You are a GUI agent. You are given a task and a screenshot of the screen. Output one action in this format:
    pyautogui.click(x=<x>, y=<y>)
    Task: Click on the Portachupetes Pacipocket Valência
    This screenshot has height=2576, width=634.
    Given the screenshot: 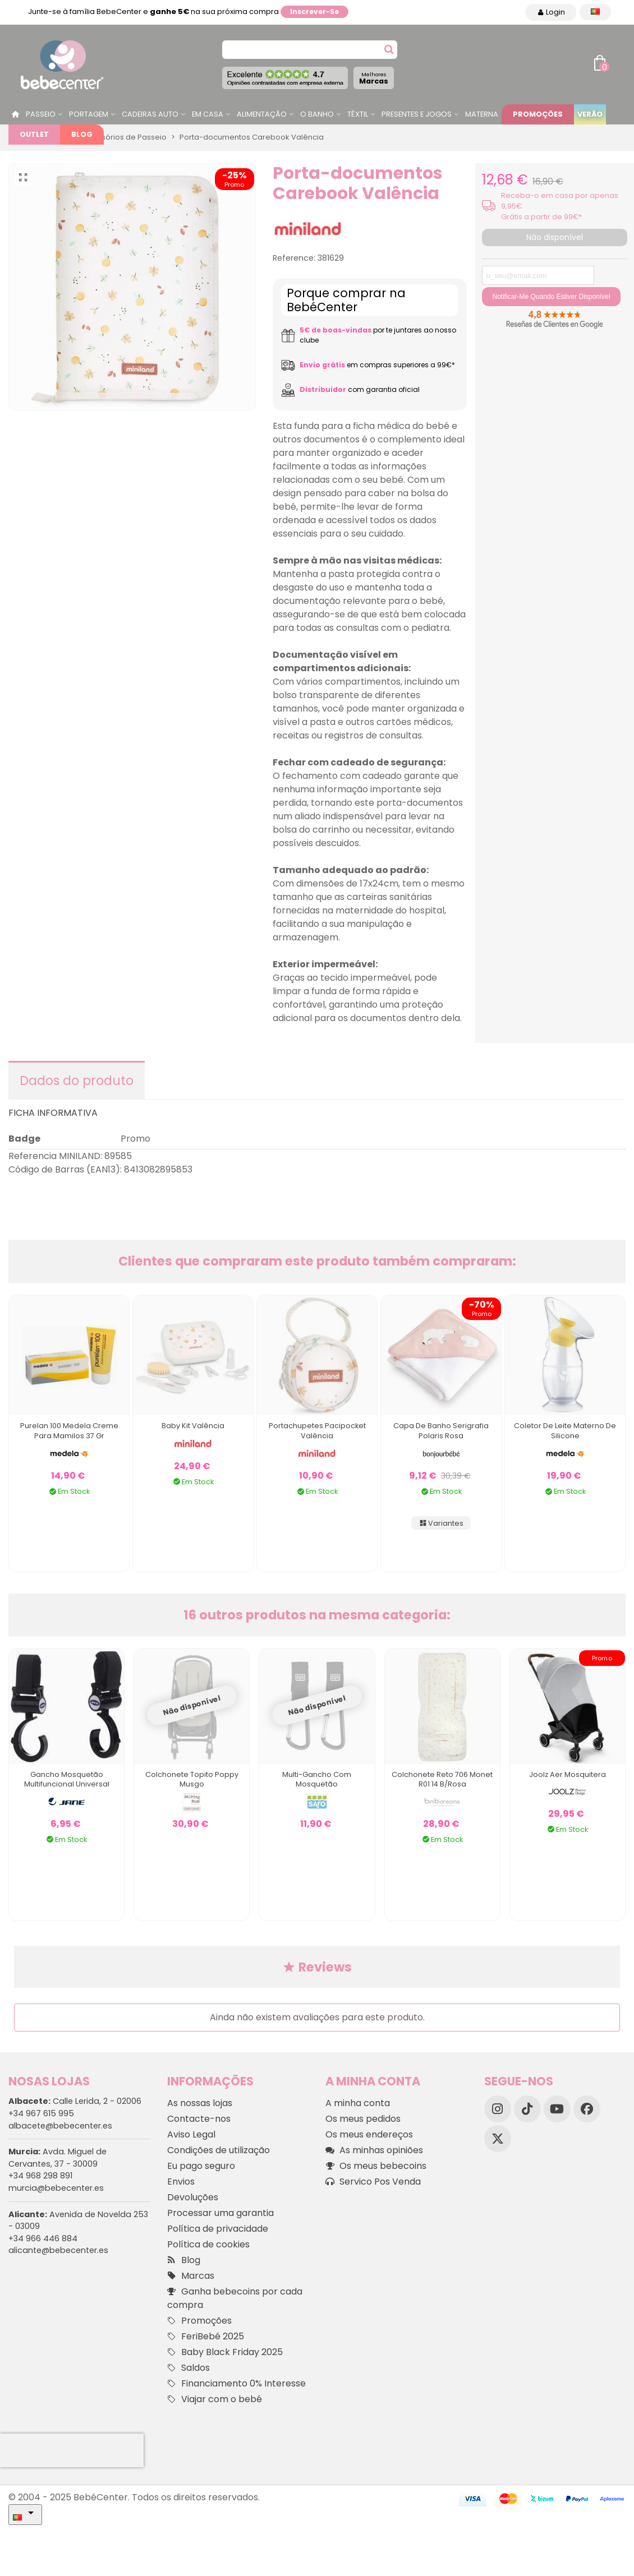 What is the action you would take?
    pyautogui.click(x=317, y=1431)
    